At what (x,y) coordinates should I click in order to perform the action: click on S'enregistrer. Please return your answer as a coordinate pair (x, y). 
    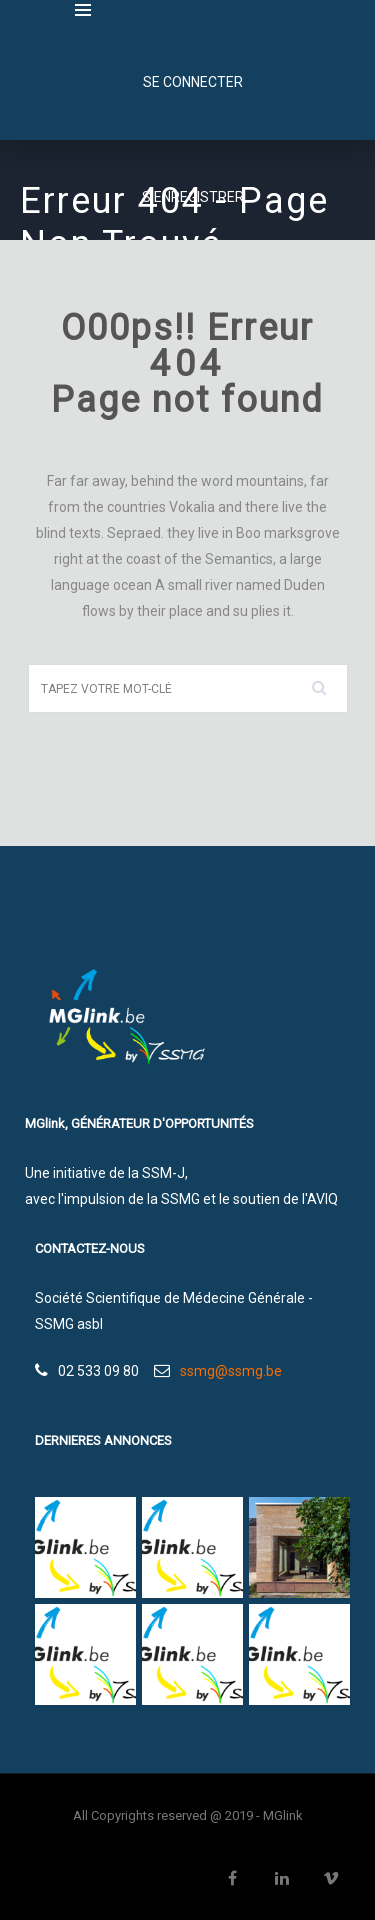
    Looking at the image, I should click on (193, 197).